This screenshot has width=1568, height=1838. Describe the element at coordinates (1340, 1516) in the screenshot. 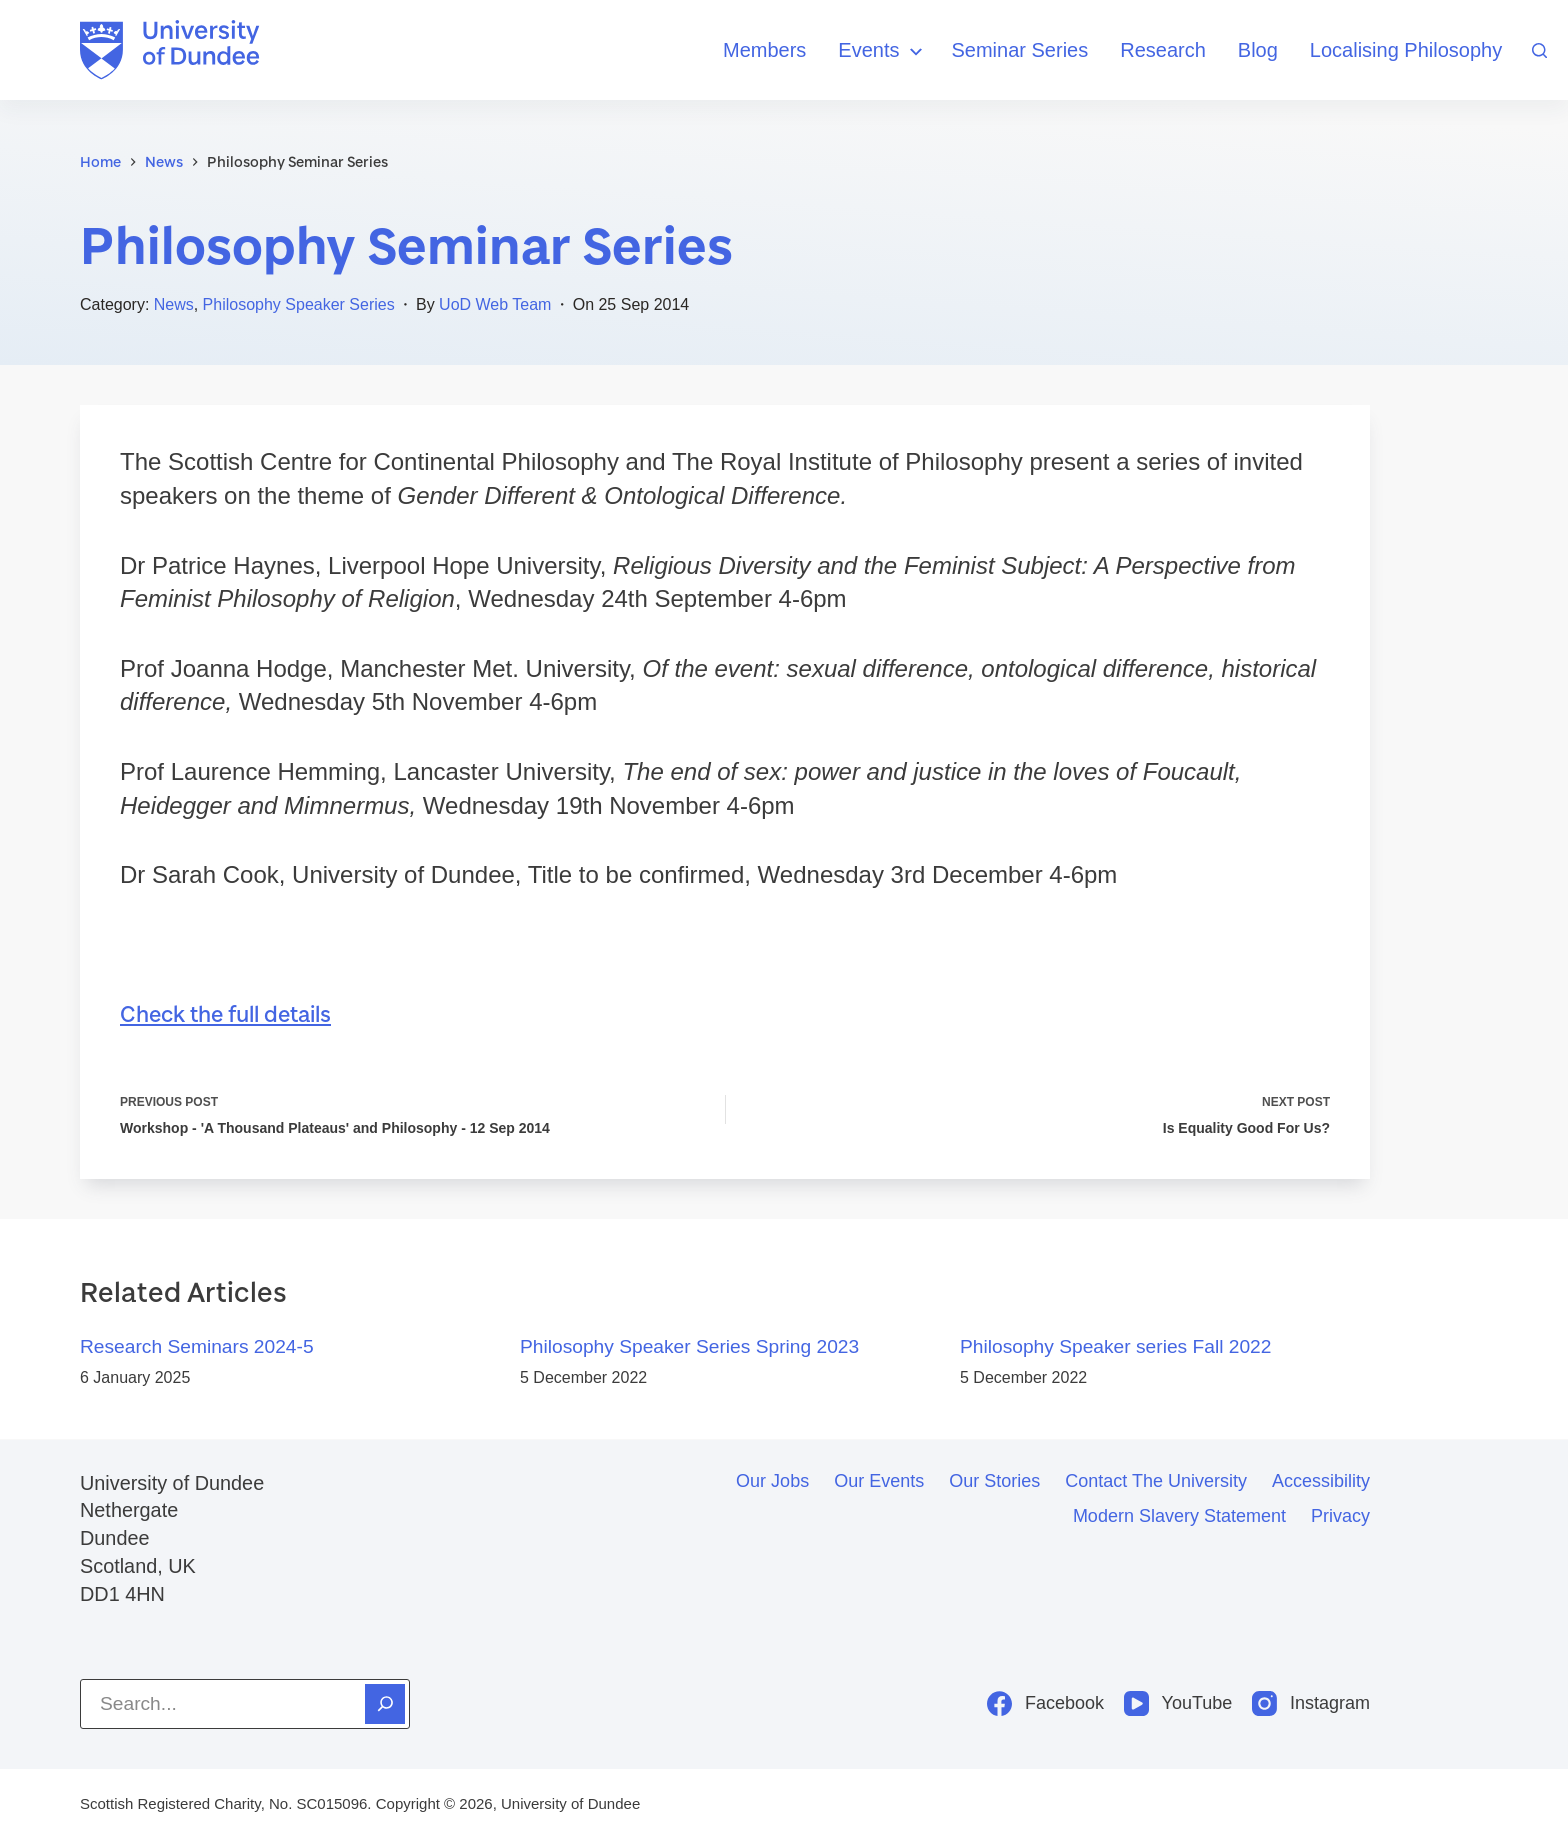

I see `Privacy` at that location.